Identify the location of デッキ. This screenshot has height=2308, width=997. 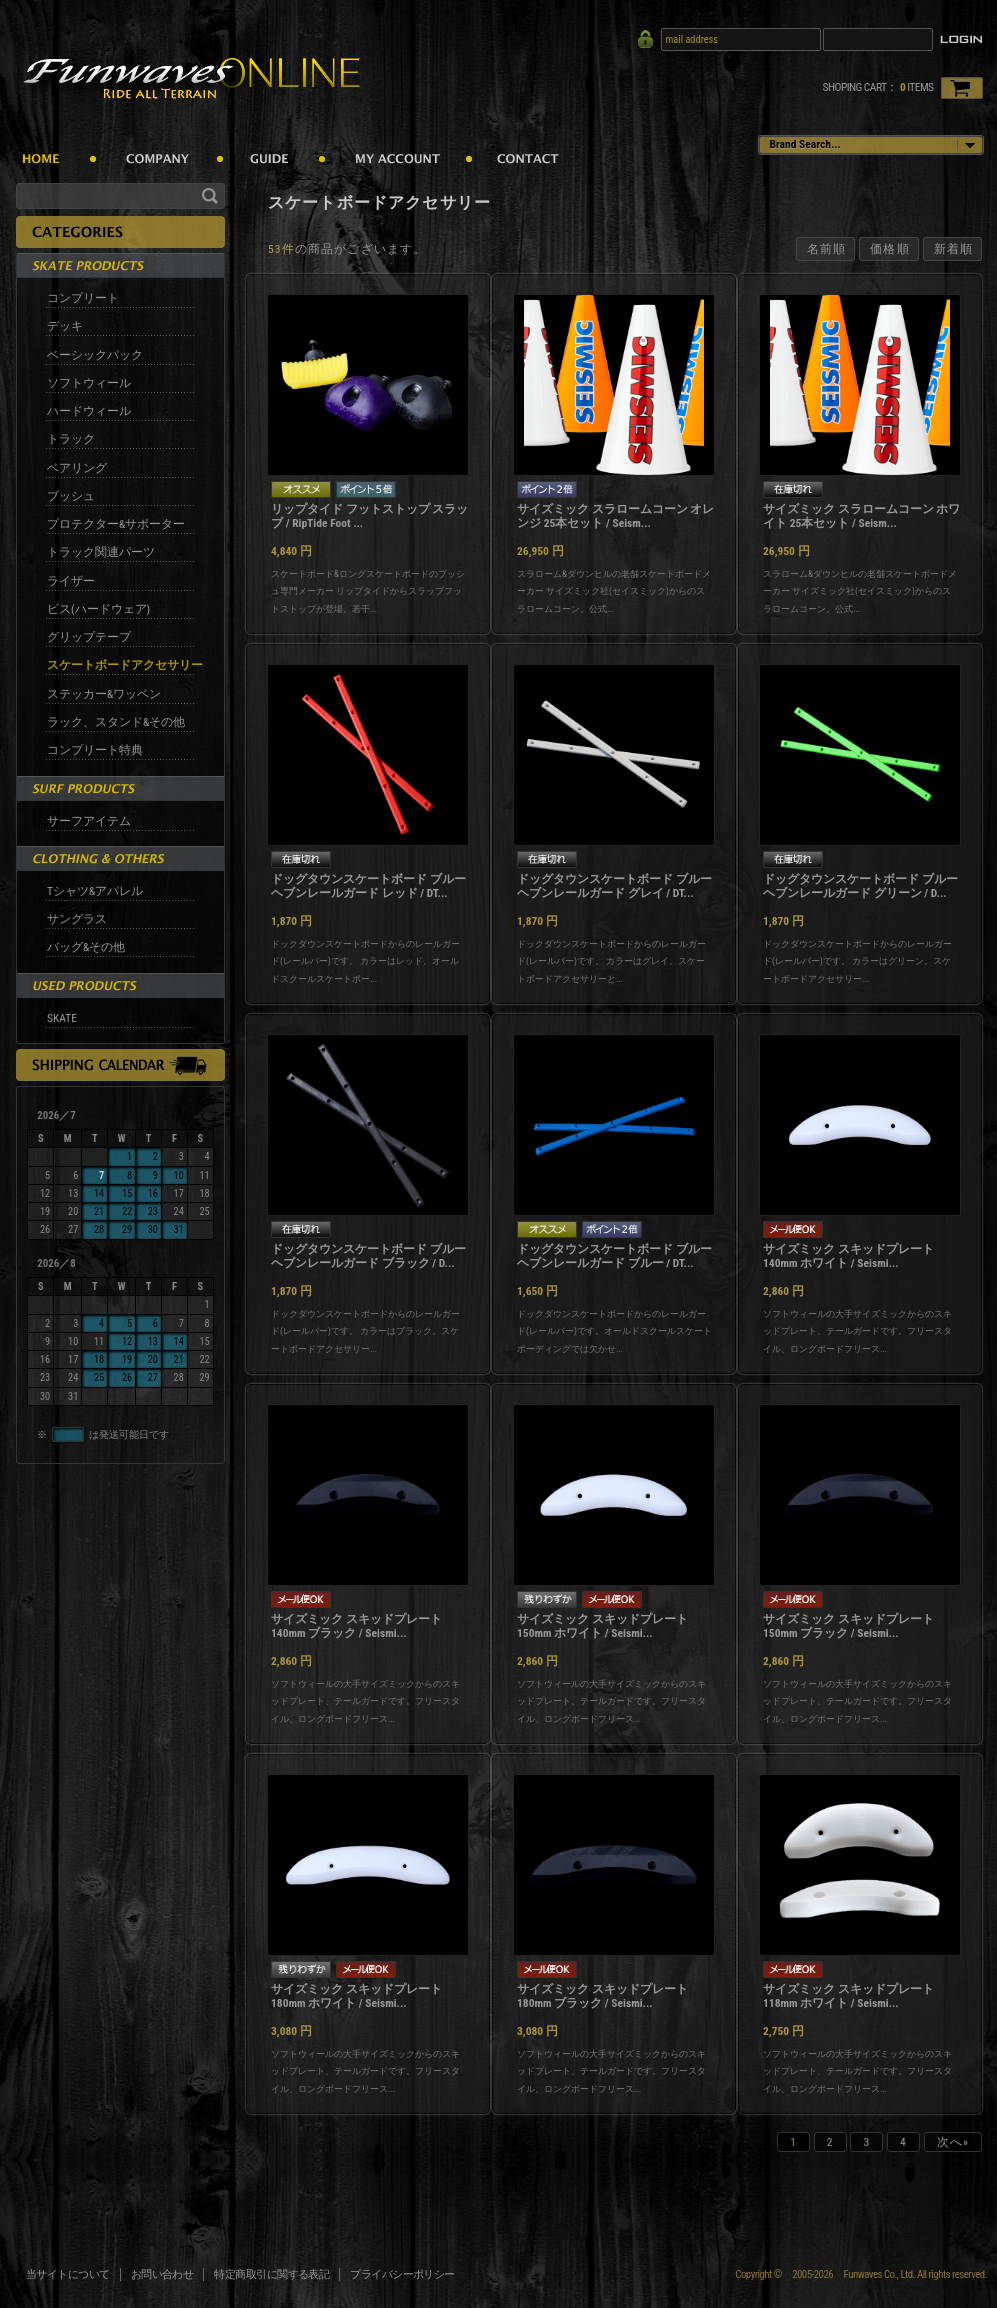
(65, 326).